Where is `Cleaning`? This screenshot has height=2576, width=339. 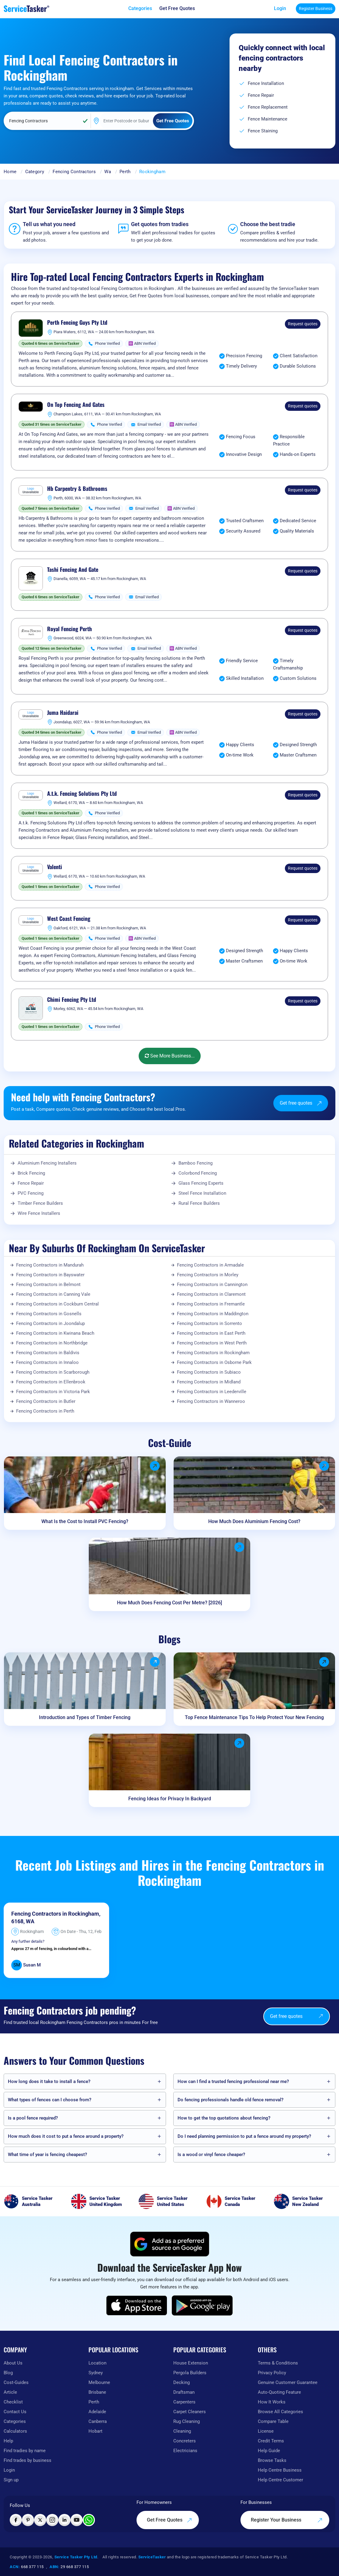
Cleaning is located at coordinates (182, 2431).